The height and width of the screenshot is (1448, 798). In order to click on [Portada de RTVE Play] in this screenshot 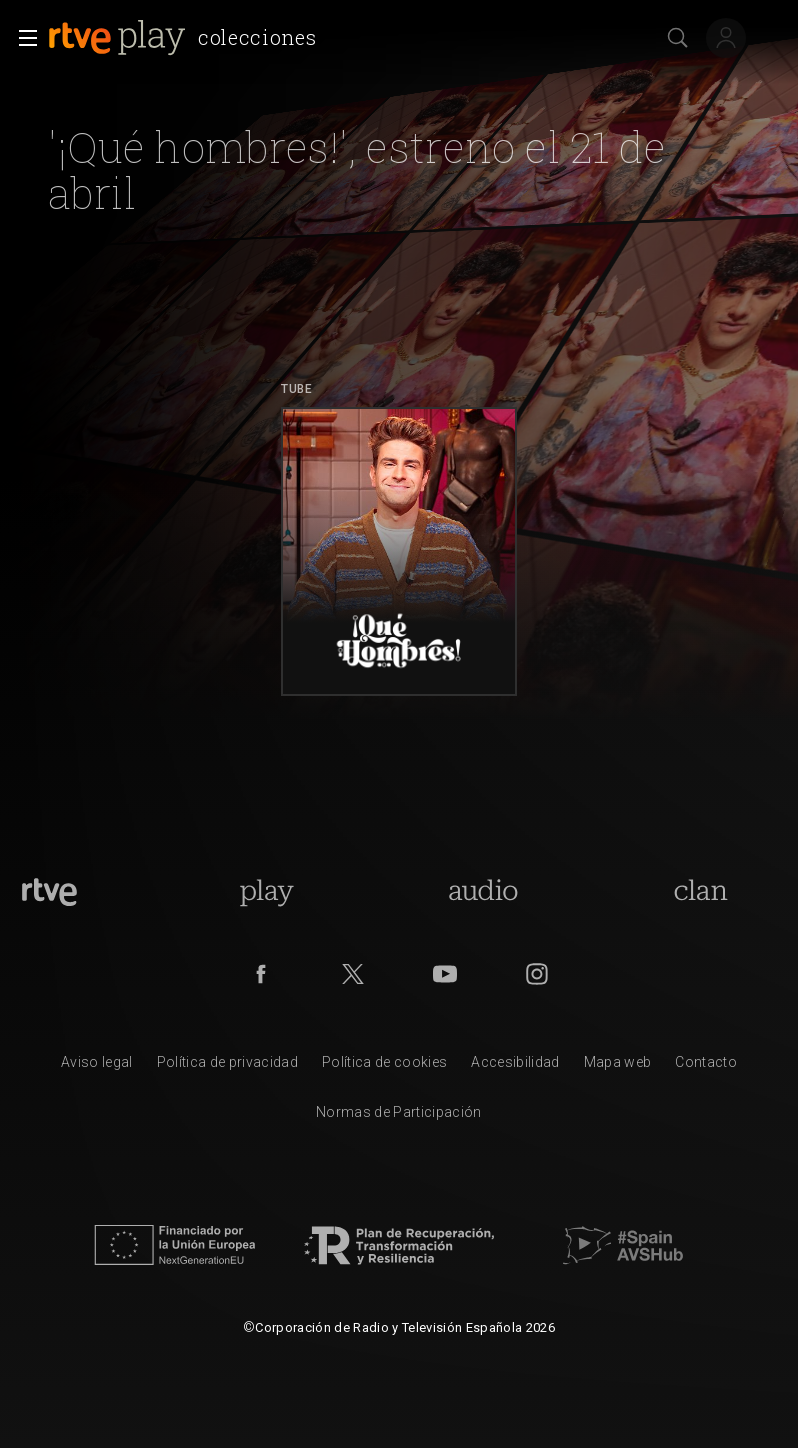, I will do `click(266, 892)`.